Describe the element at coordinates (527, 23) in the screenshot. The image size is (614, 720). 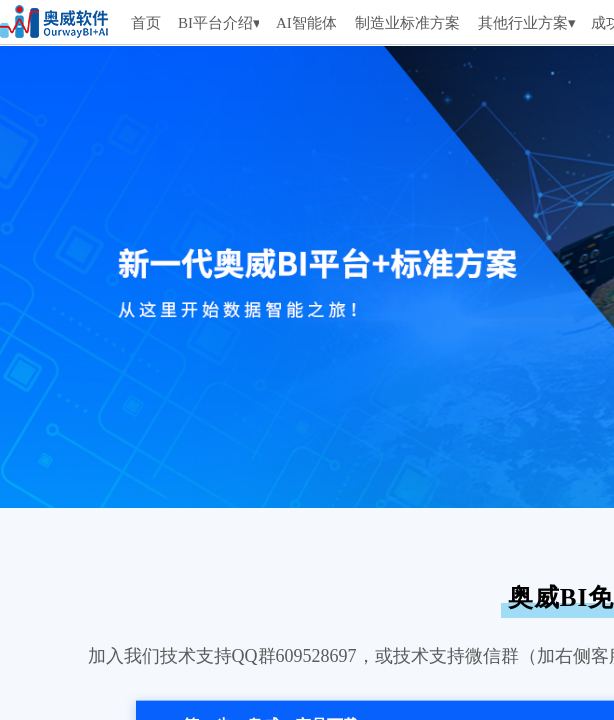
I see `其他行业方案▾` at that location.